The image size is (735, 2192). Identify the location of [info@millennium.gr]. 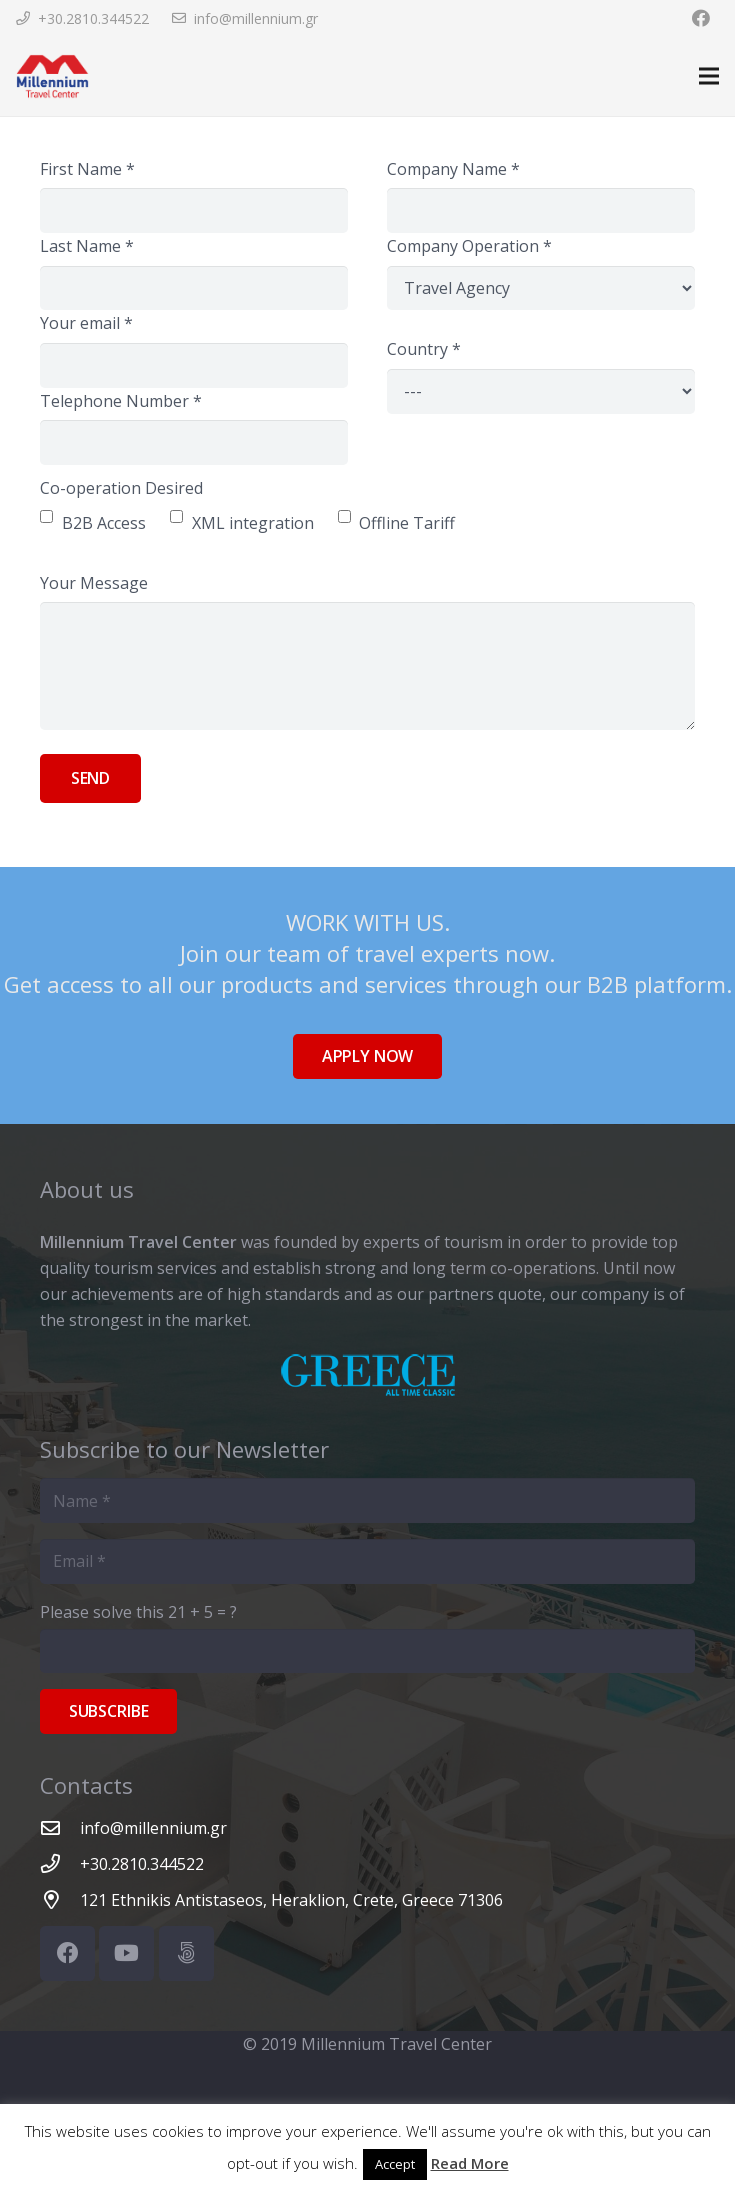
(60, 1827).